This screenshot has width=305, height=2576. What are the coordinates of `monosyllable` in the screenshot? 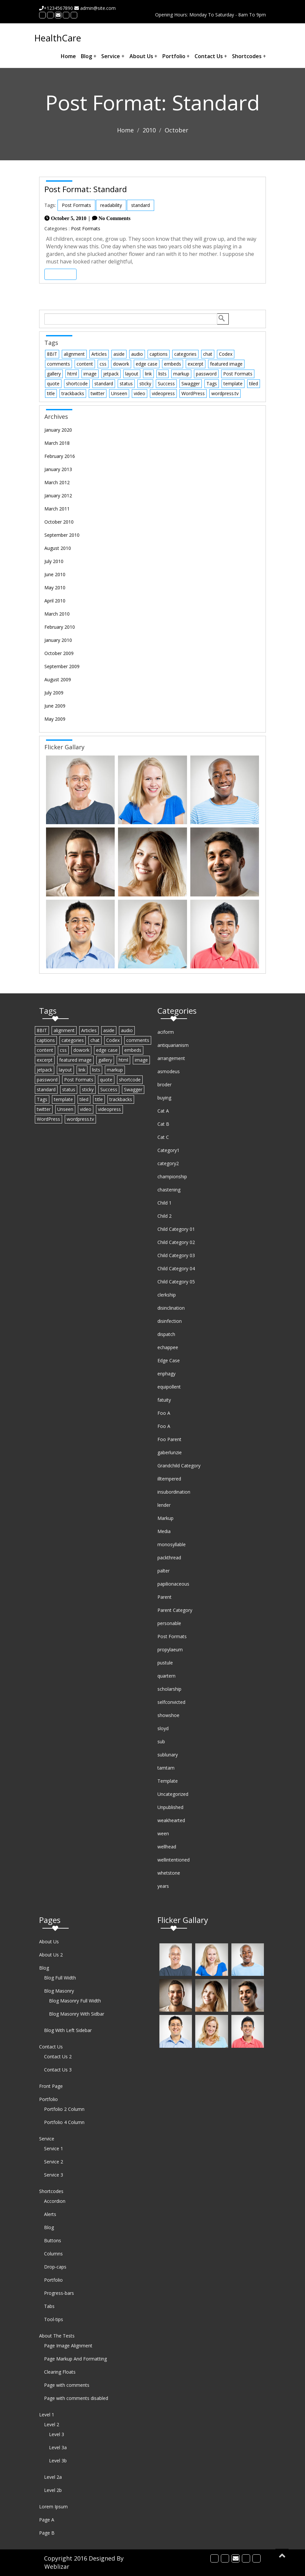 It's located at (171, 1544).